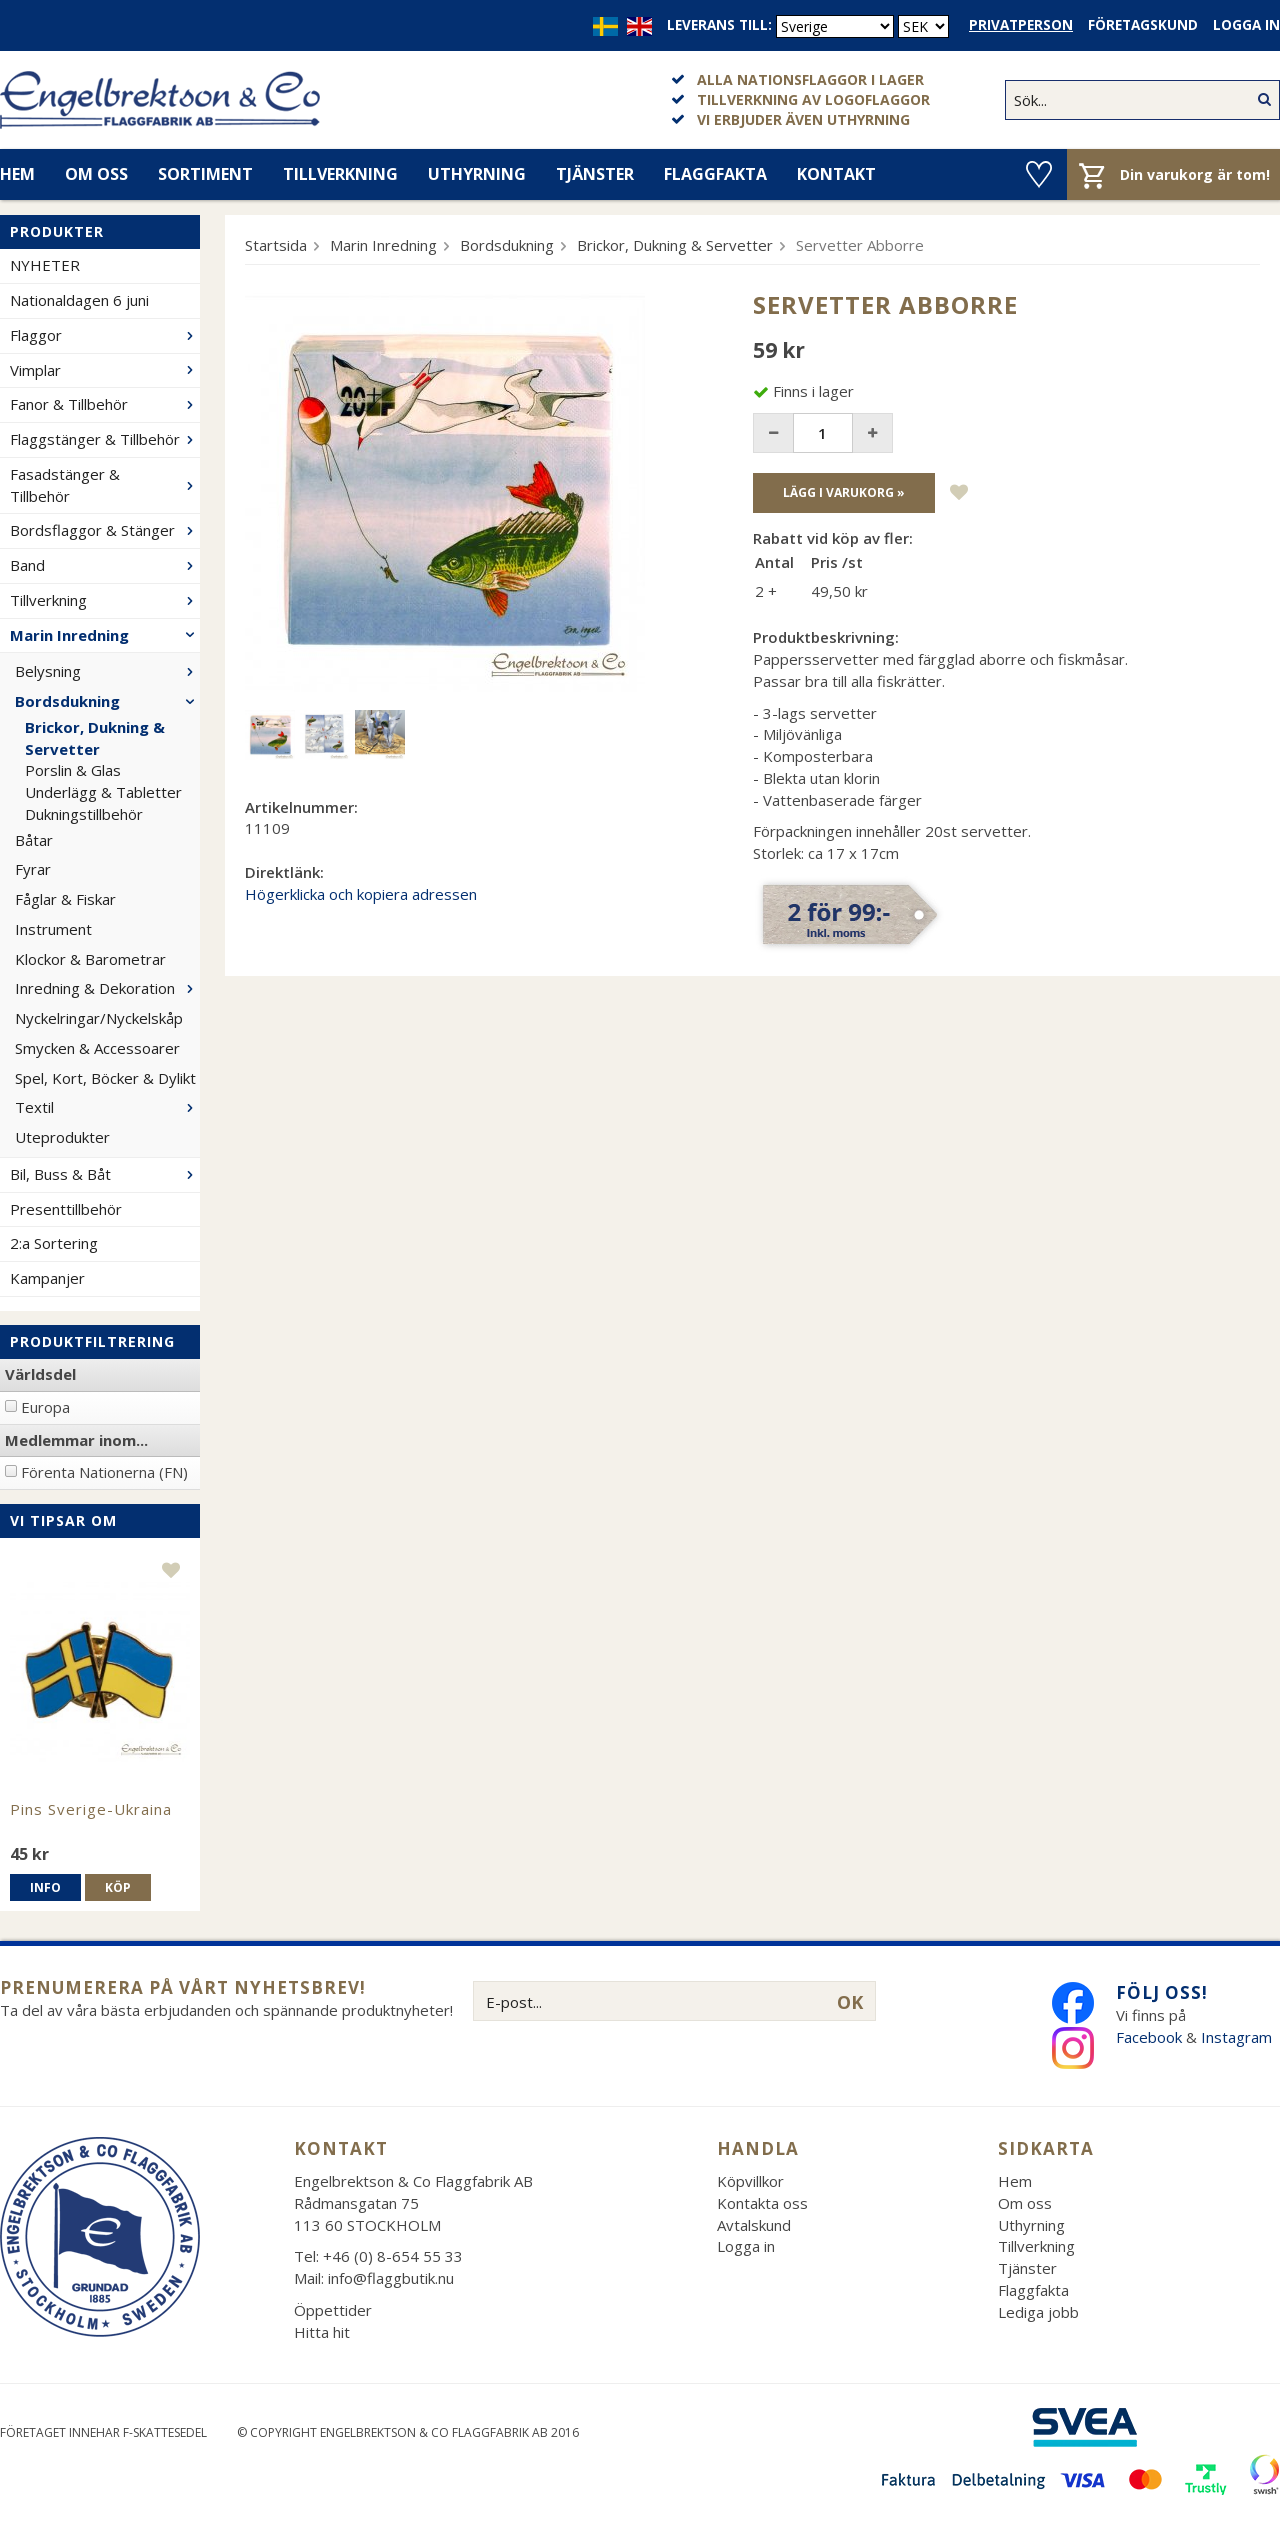 This screenshot has width=1280, height=2525. Describe the element at coordinates (750, 2181) in the screenshot. I see `Köpvillkor` at that location.